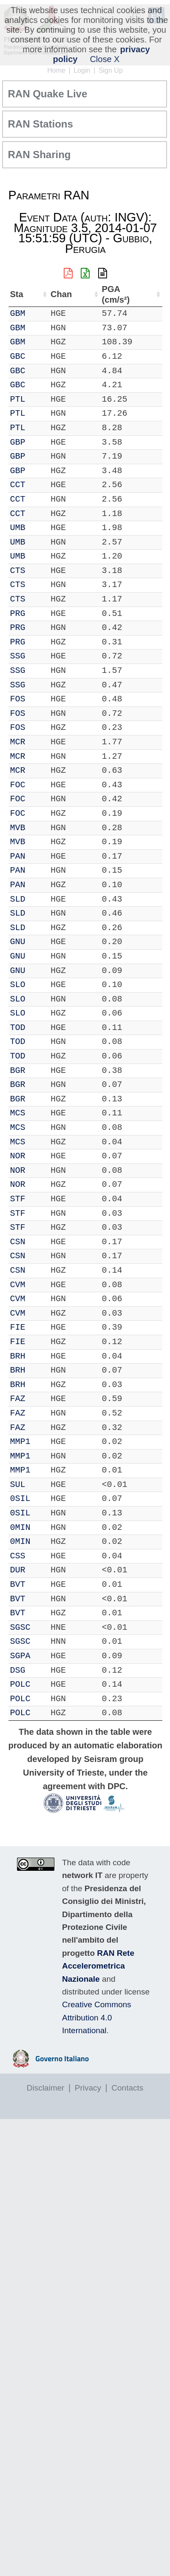 The height and width of the screenshot is (2576, 170). Describe the element at coordinates (18, 1285) in the screenshot. I see `CVM` at that location.